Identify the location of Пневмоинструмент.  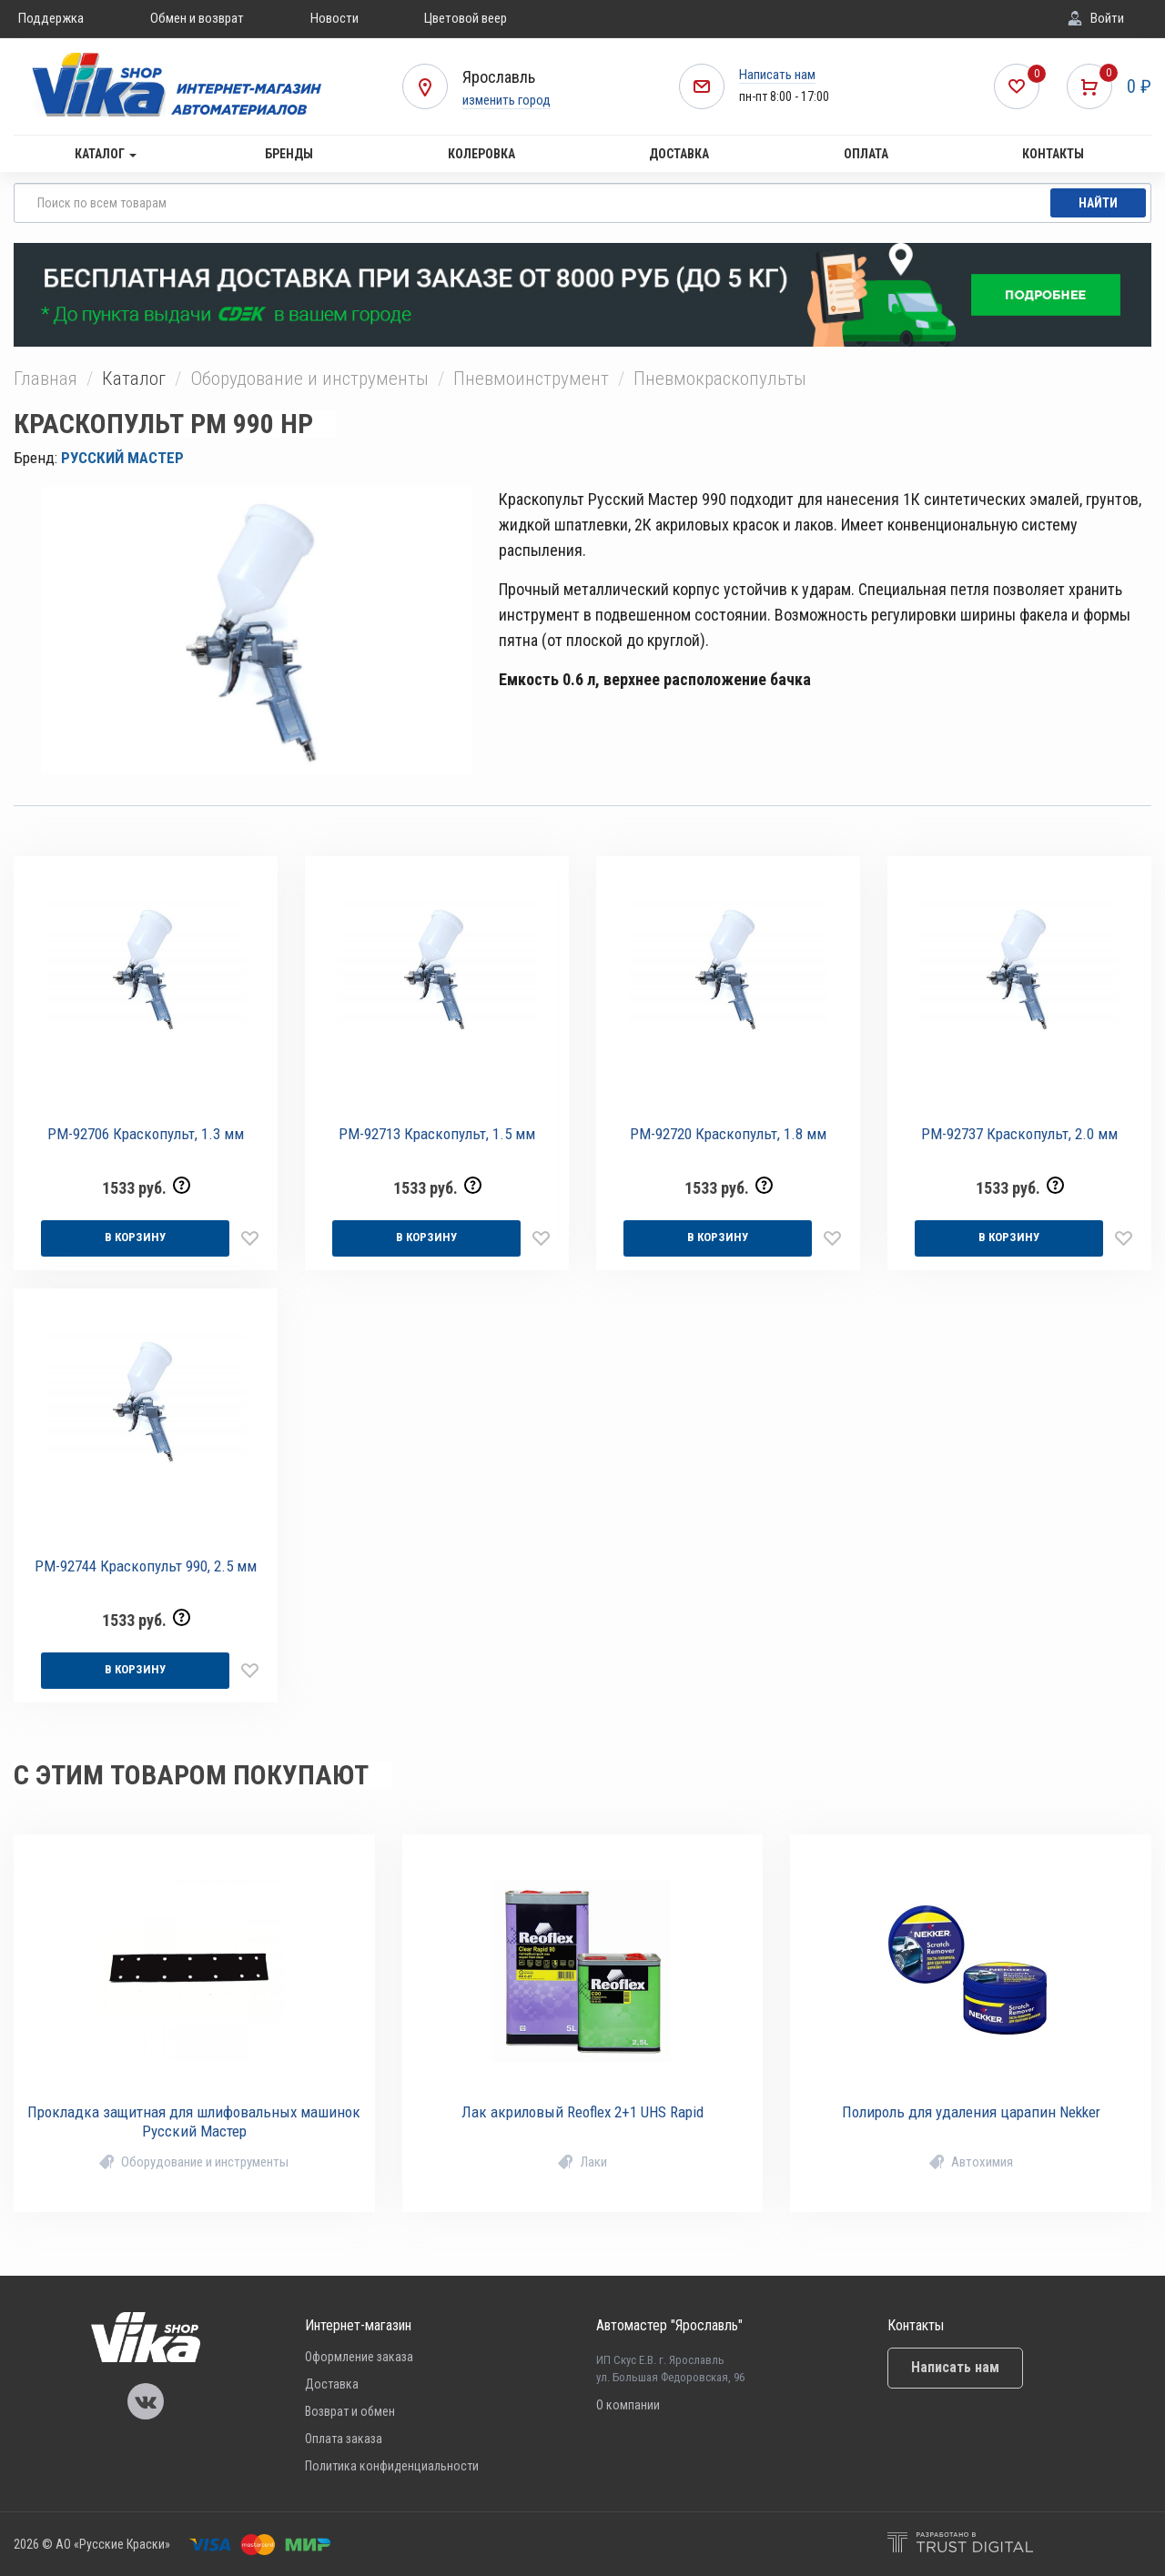
(531, 378).